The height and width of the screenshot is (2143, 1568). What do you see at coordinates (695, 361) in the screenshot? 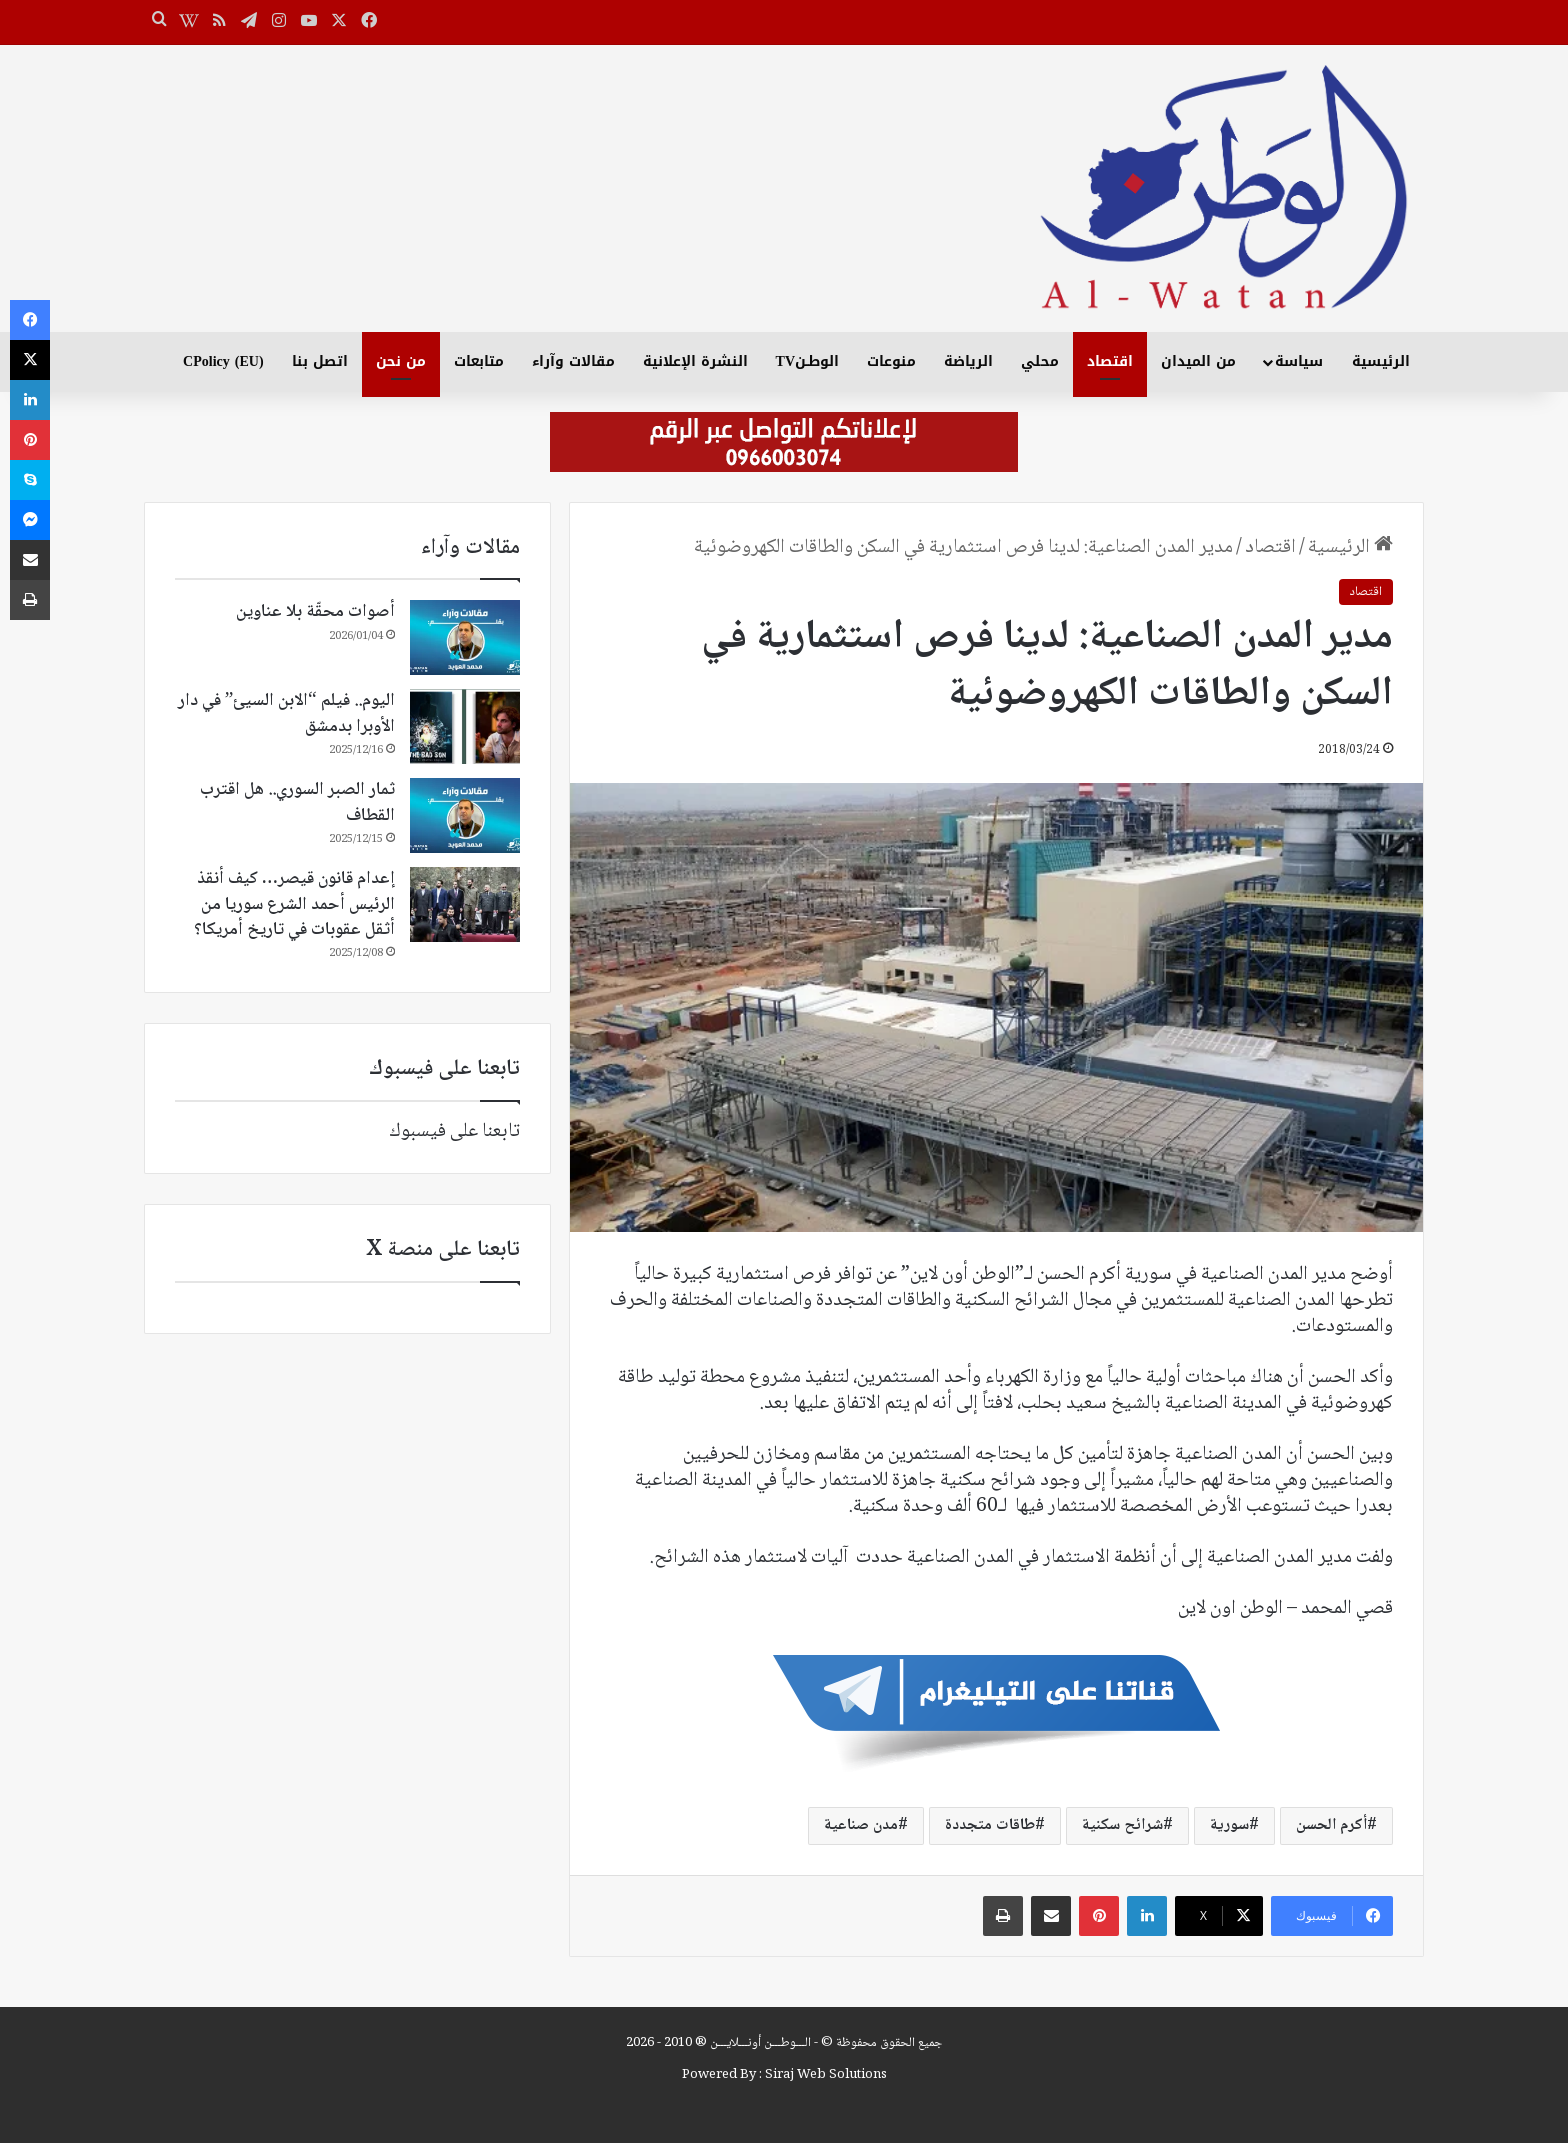
I see `النشرة الإعلانية` at bounding box center [695, 361].